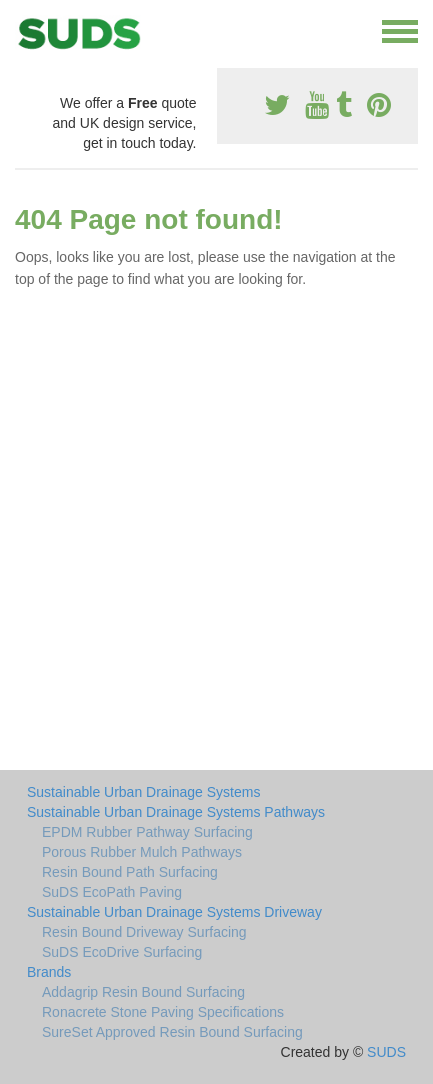 The image size is (433, 1084). Describe the element at coordinates (112, 892) in the screenshot. I see `SuDS EcoPath Paving` at that location.